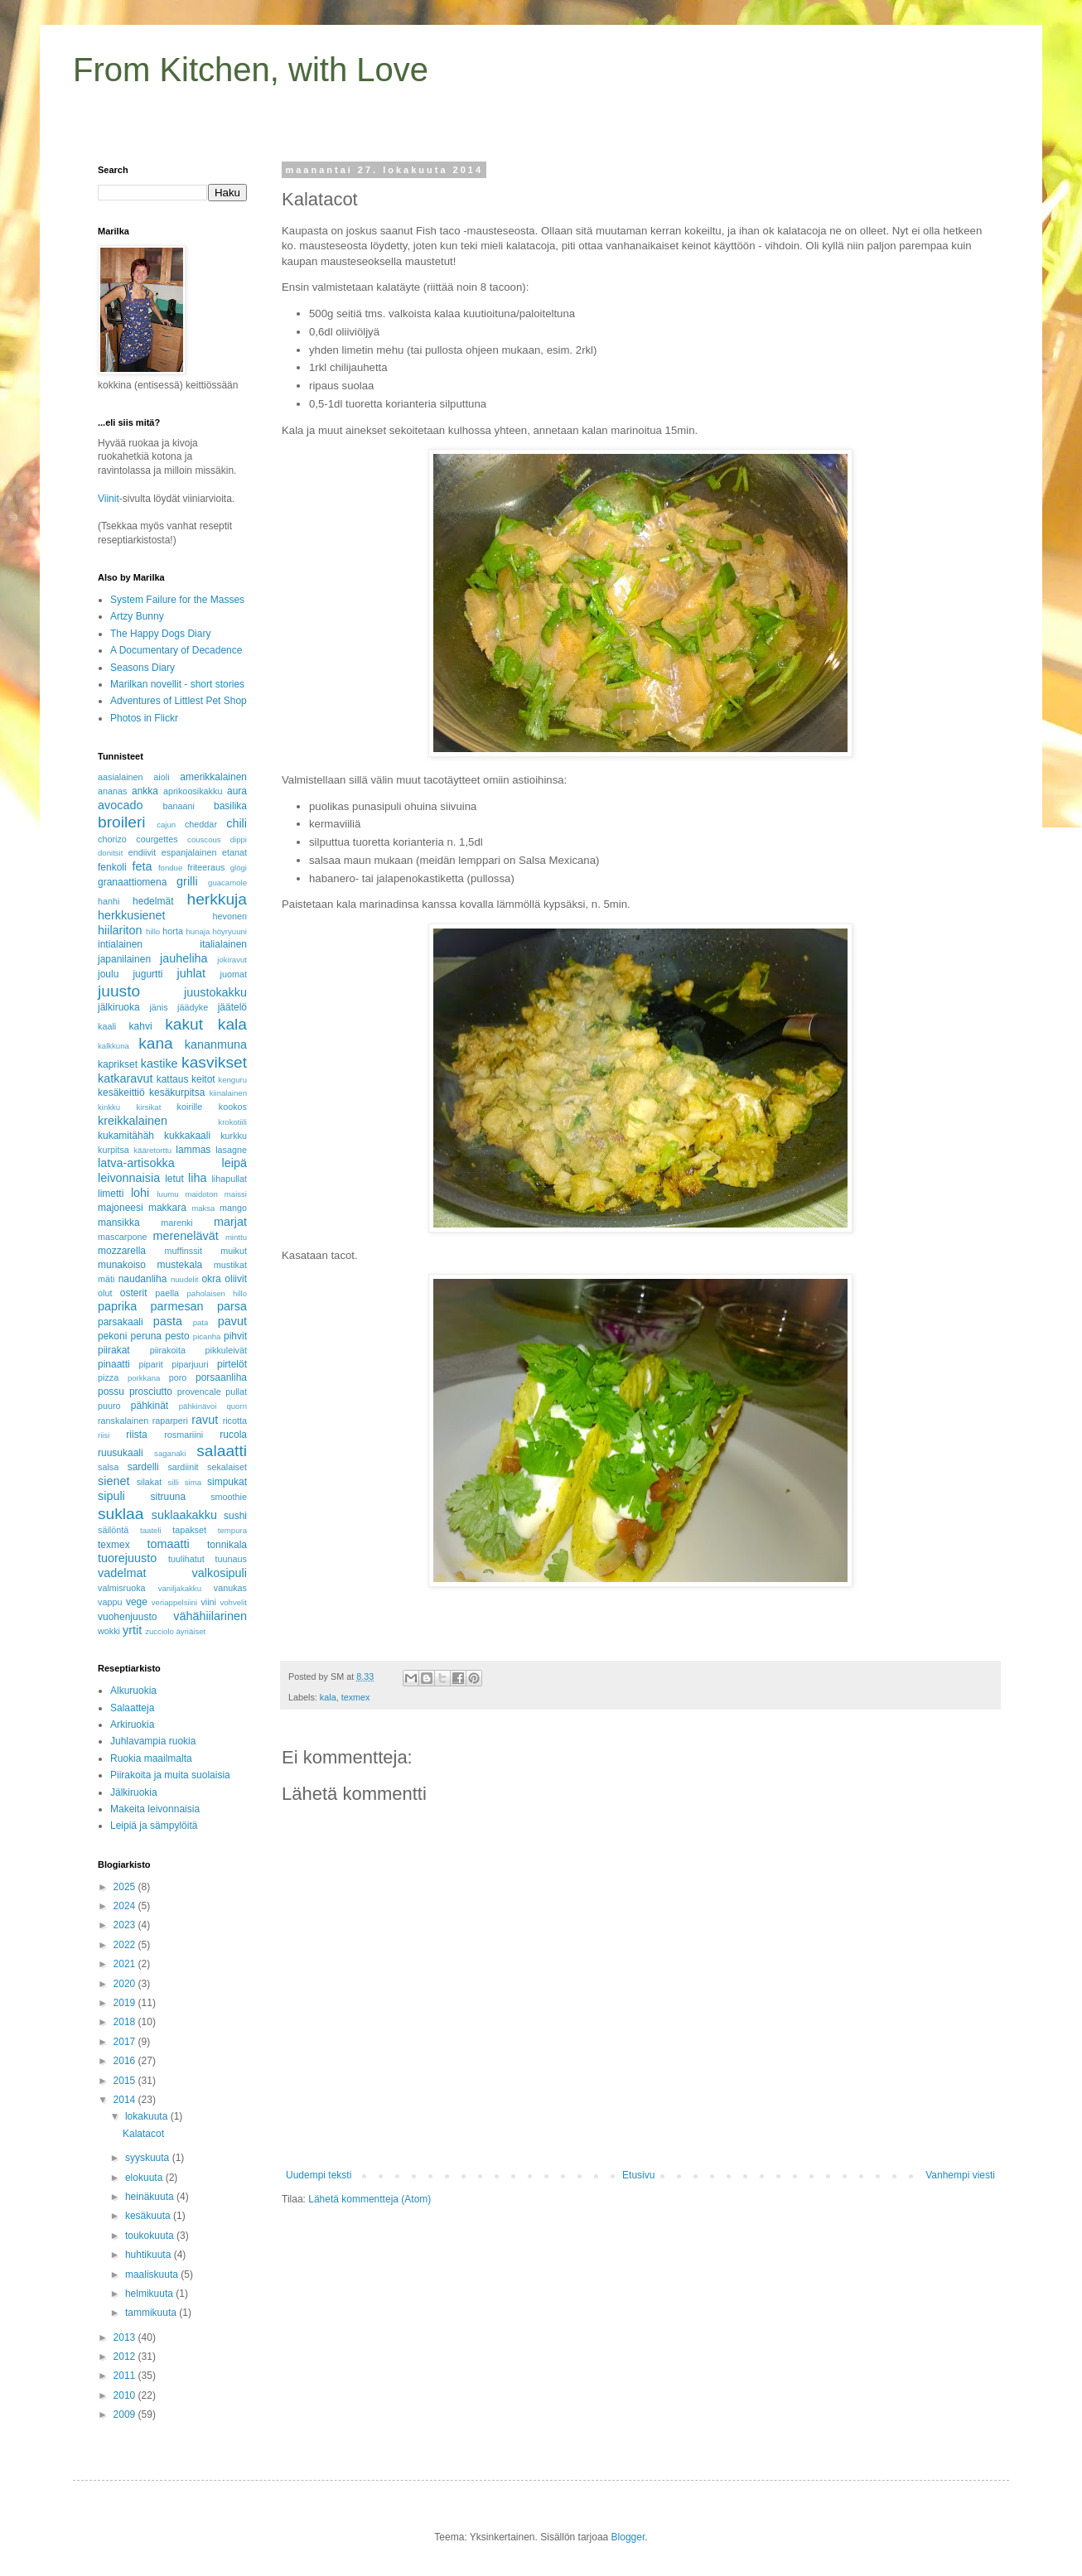 The width and height of the screenshot is (1082, 2576). Describe the element at coordinates (144, 718) in the screenshot. I see `Photos in Flickr` at that location.